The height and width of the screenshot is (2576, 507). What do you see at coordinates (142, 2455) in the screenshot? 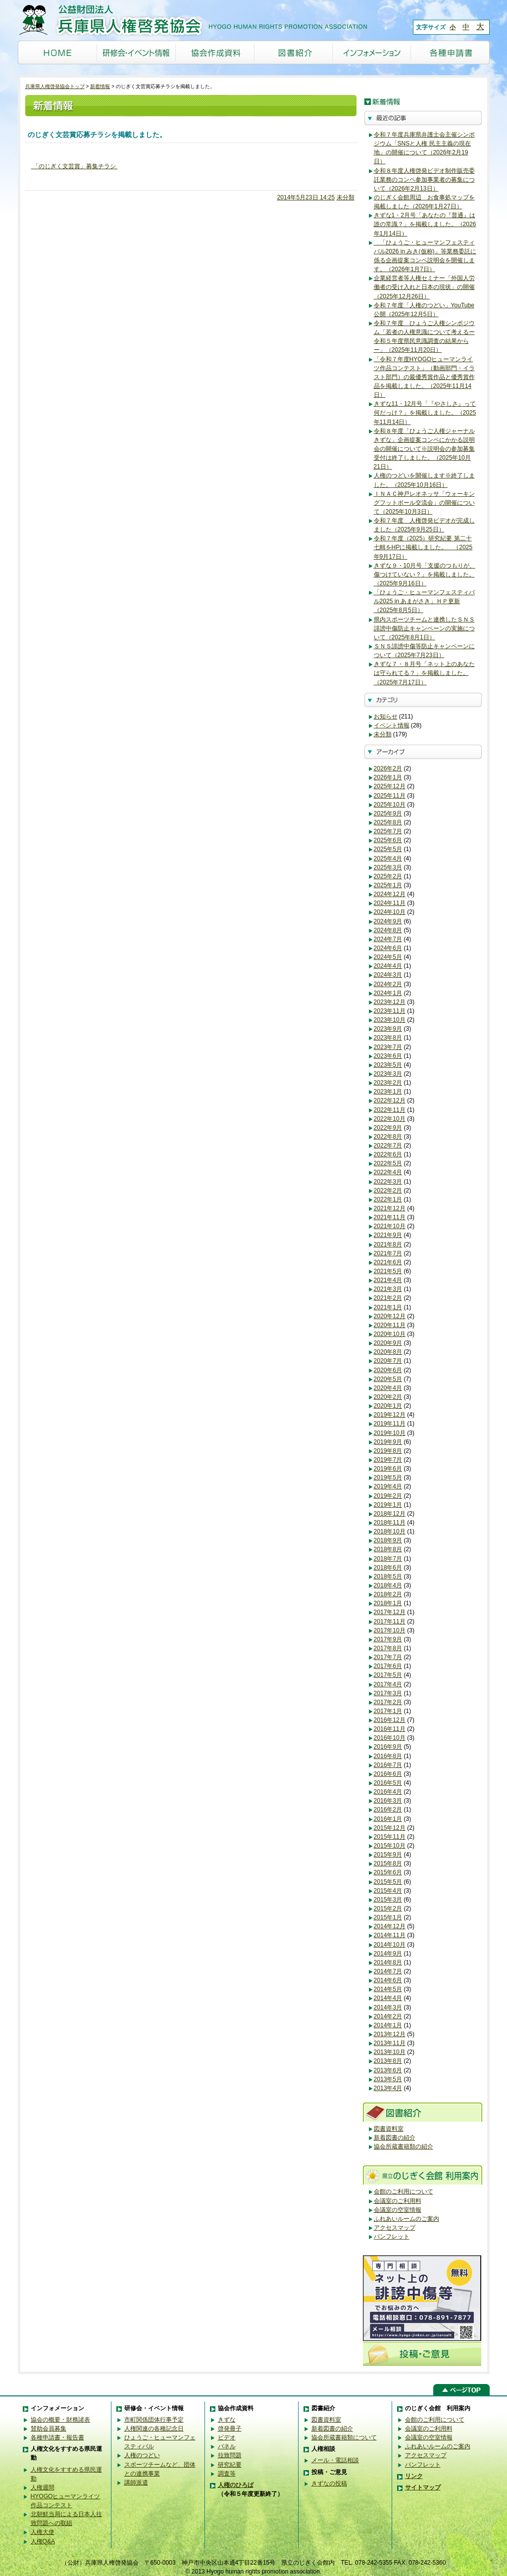
I see `人権のつどい` at bounding box center [142, 2455].